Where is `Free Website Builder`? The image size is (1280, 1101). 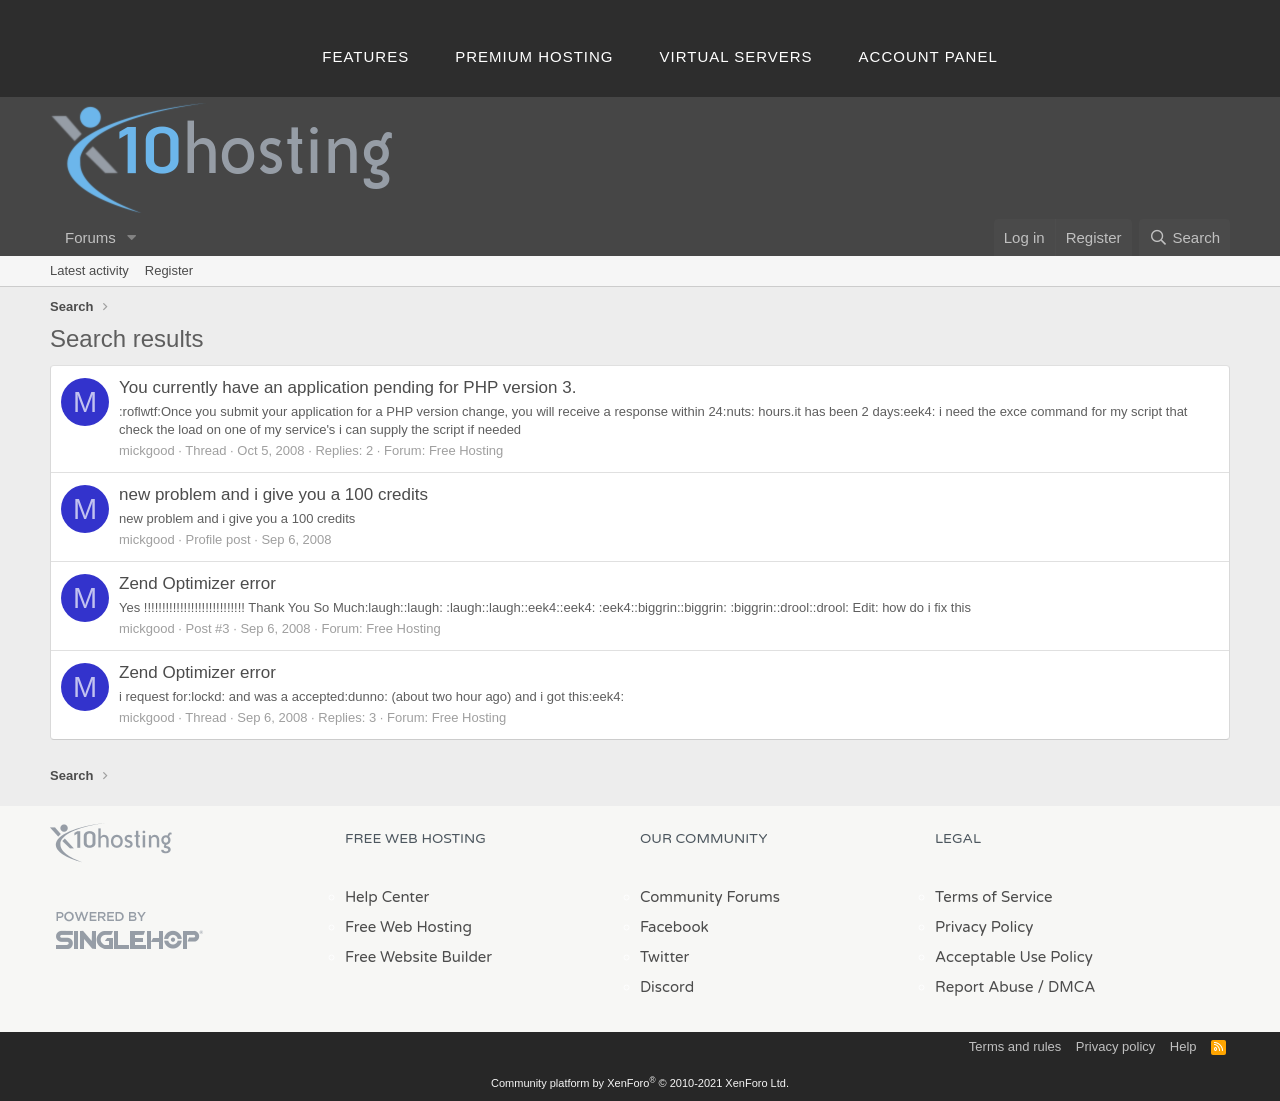 Free Website Builder is located at coordinates (418, 957).